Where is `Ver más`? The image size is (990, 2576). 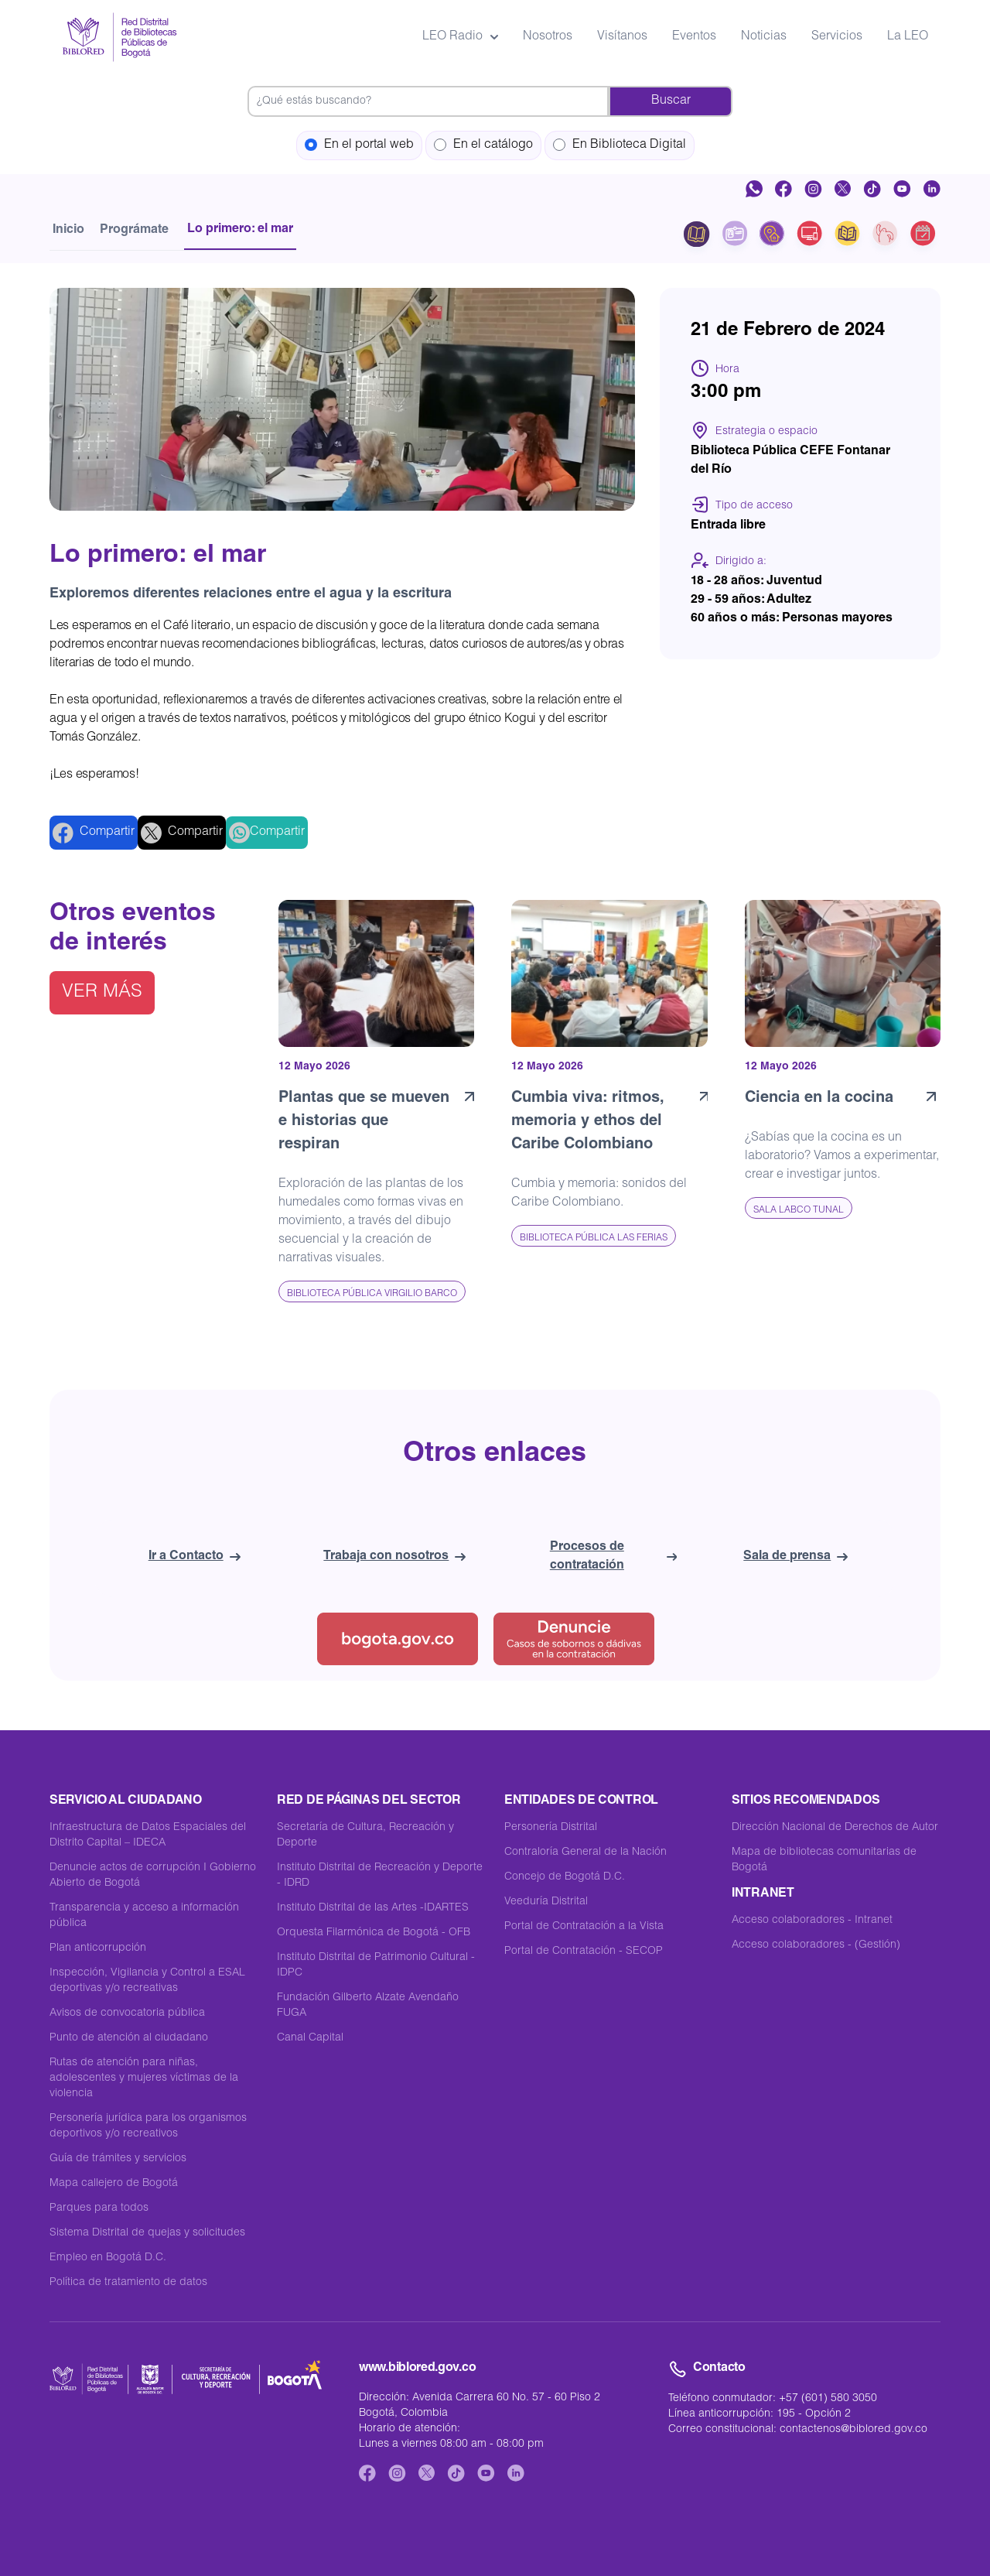 Ver más is located at coordinates (102, 993).